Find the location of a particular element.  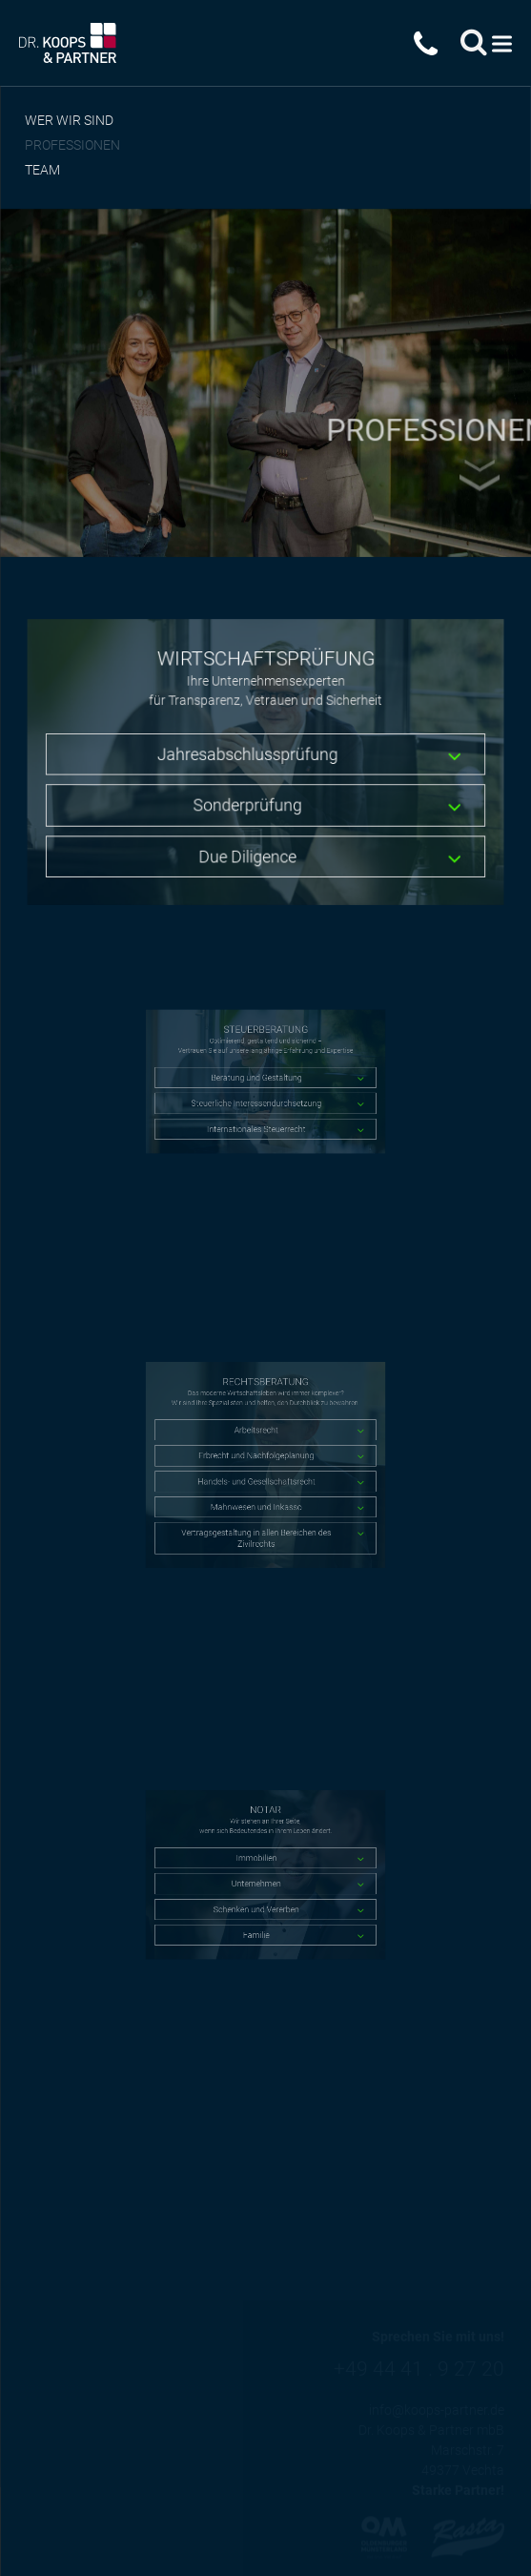

Arbeitsrecht [tab] is located at coordinates (259, 1442).